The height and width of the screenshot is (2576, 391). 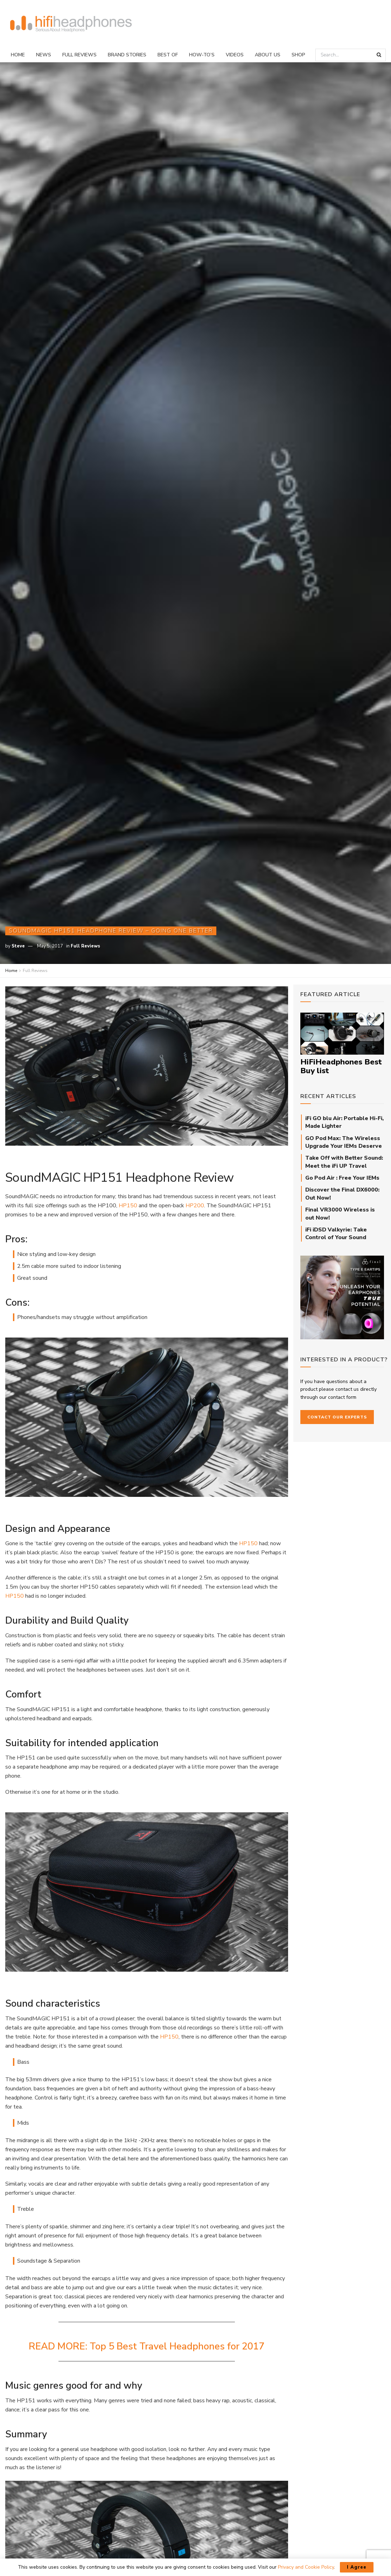 What do you see at coordinates (356, 2567) in the screenshot?
I see `I Agree` at bounding box center [356, 2567].